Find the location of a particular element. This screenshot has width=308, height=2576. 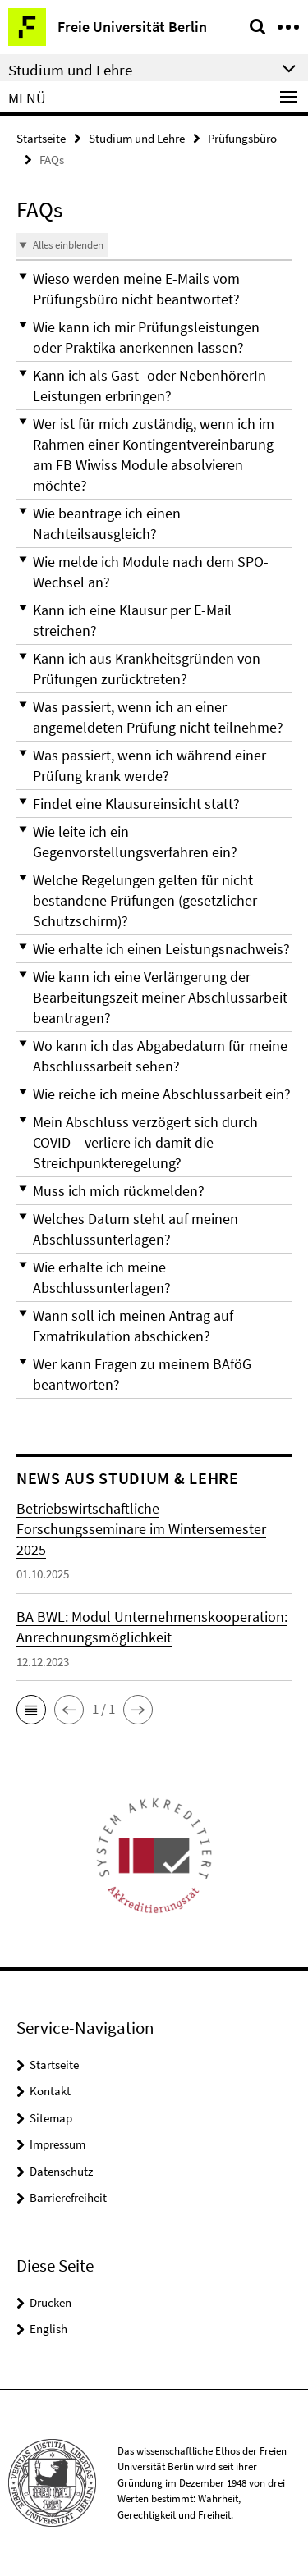

Drucken [button] is located at coordinates (50, 2302).